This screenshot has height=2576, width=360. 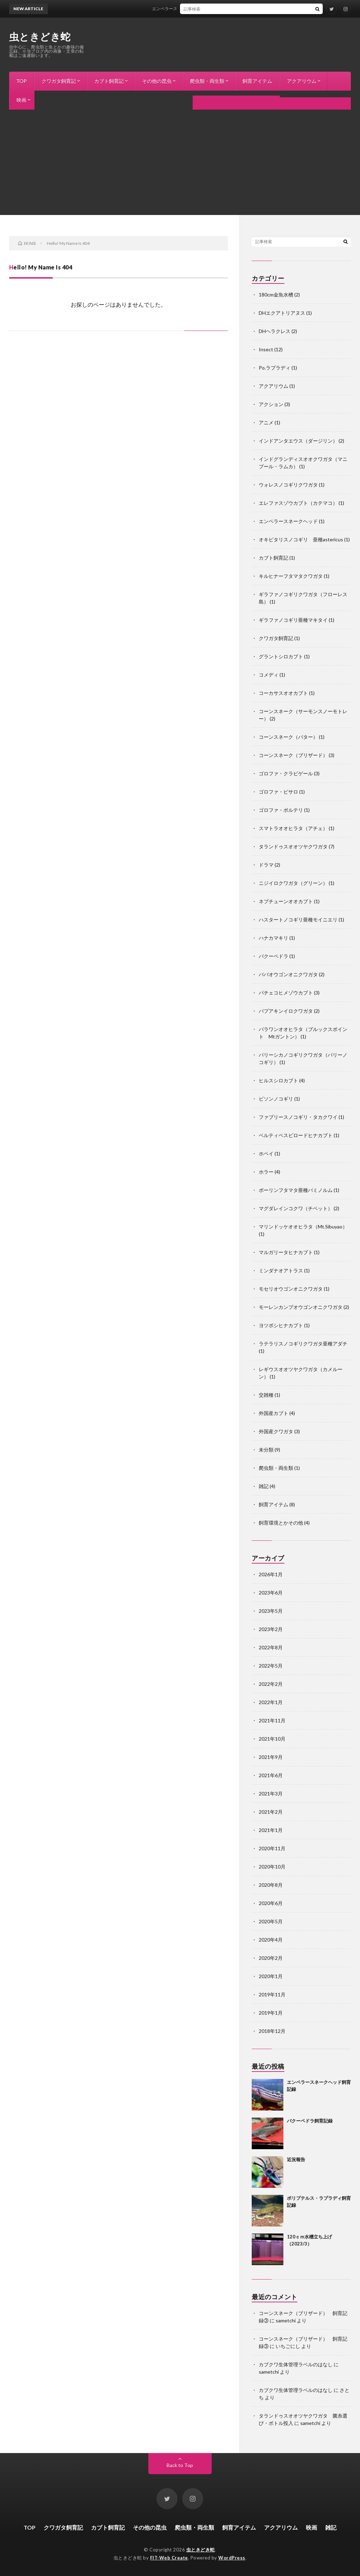 What do you see at coordinates (291, 1289) in the screenshot?
I see `モセリオウゴンオニクワガタ` at bounding box center [291, 1289].